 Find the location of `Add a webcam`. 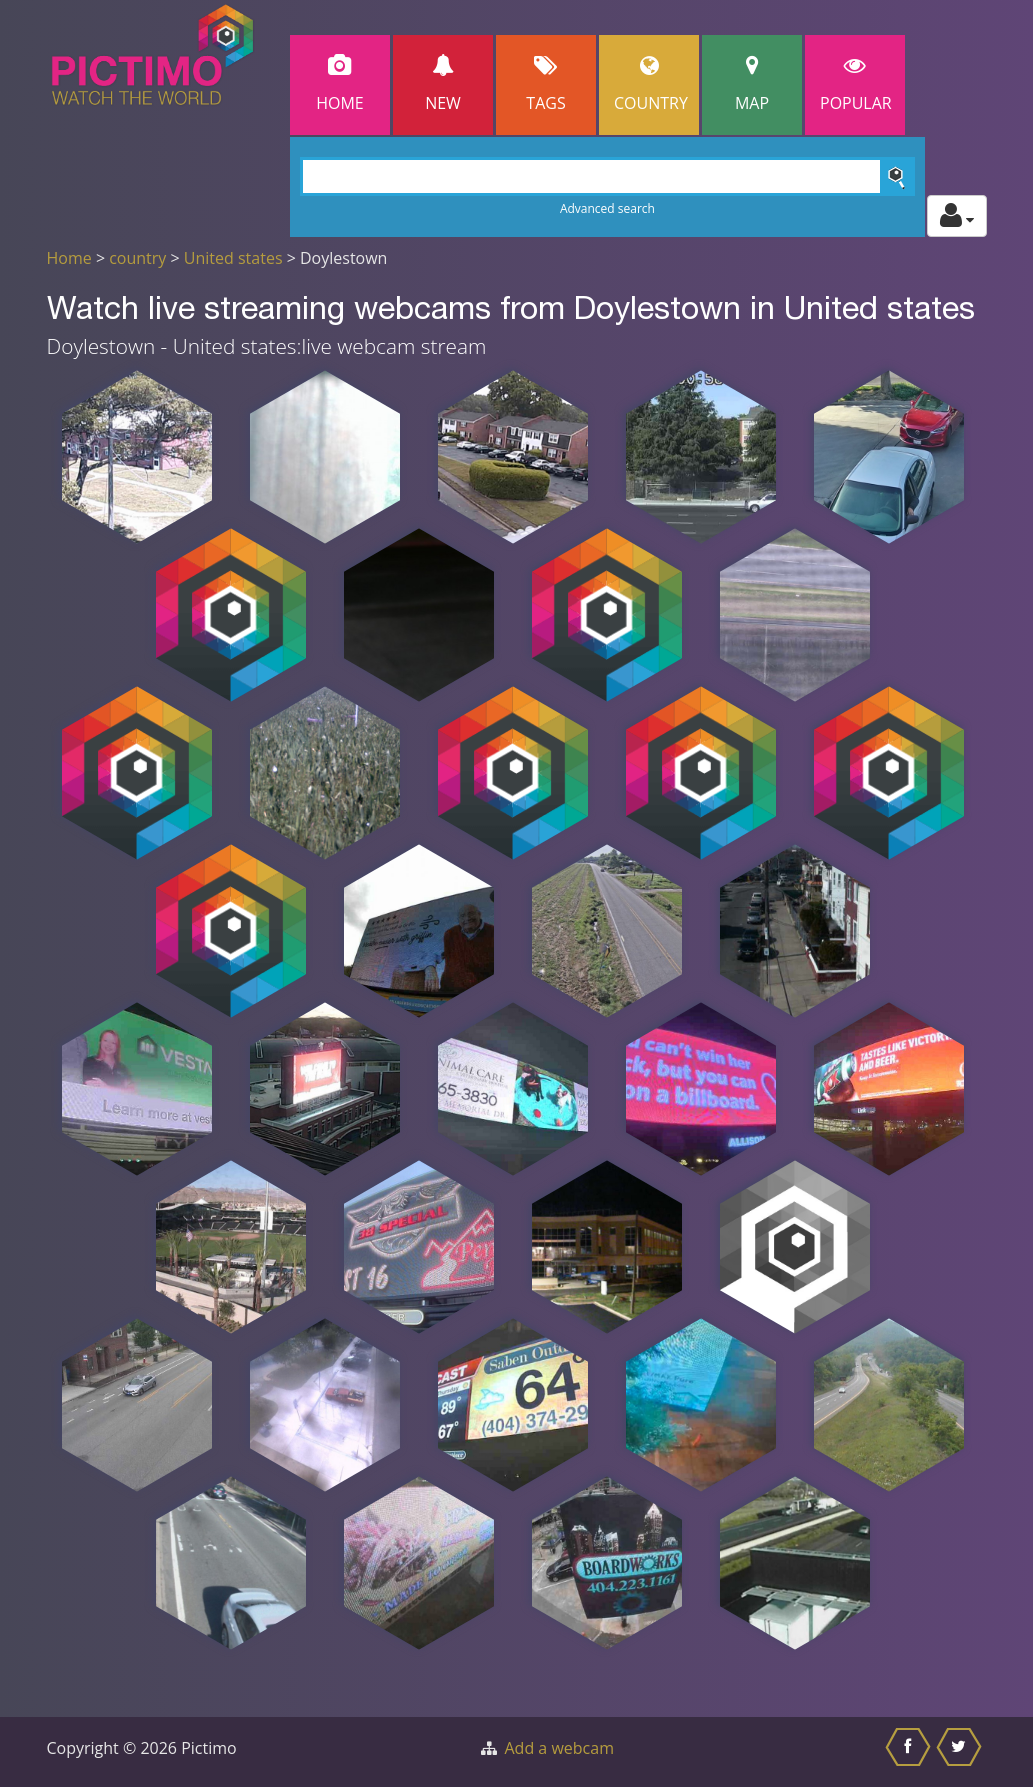

Add a webcam is located at coordinates (559, 1748).